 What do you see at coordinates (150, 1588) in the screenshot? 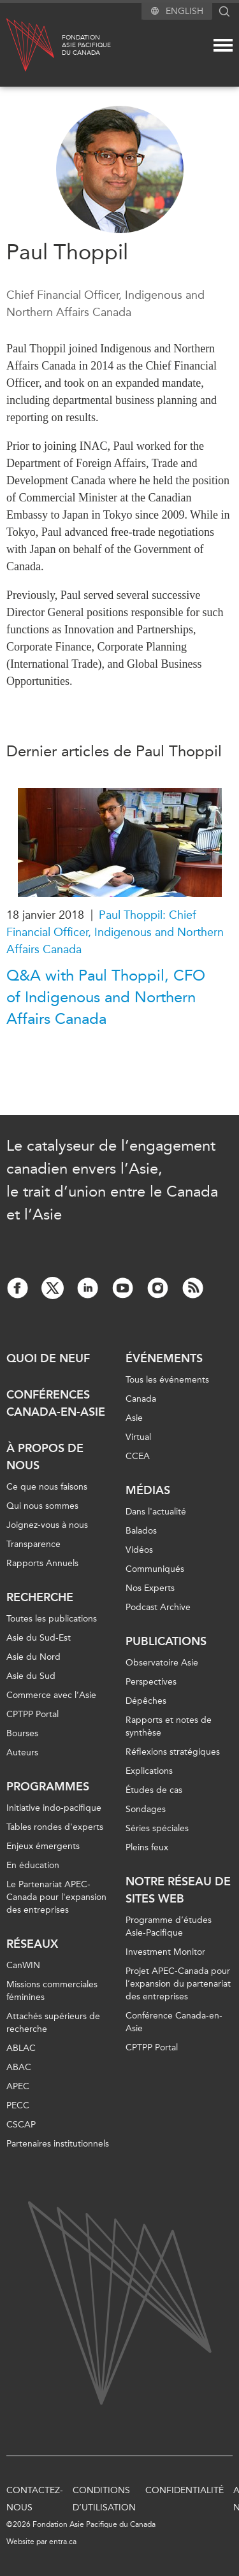
I see `Nos Experts` at bounding box center [150, 1588].